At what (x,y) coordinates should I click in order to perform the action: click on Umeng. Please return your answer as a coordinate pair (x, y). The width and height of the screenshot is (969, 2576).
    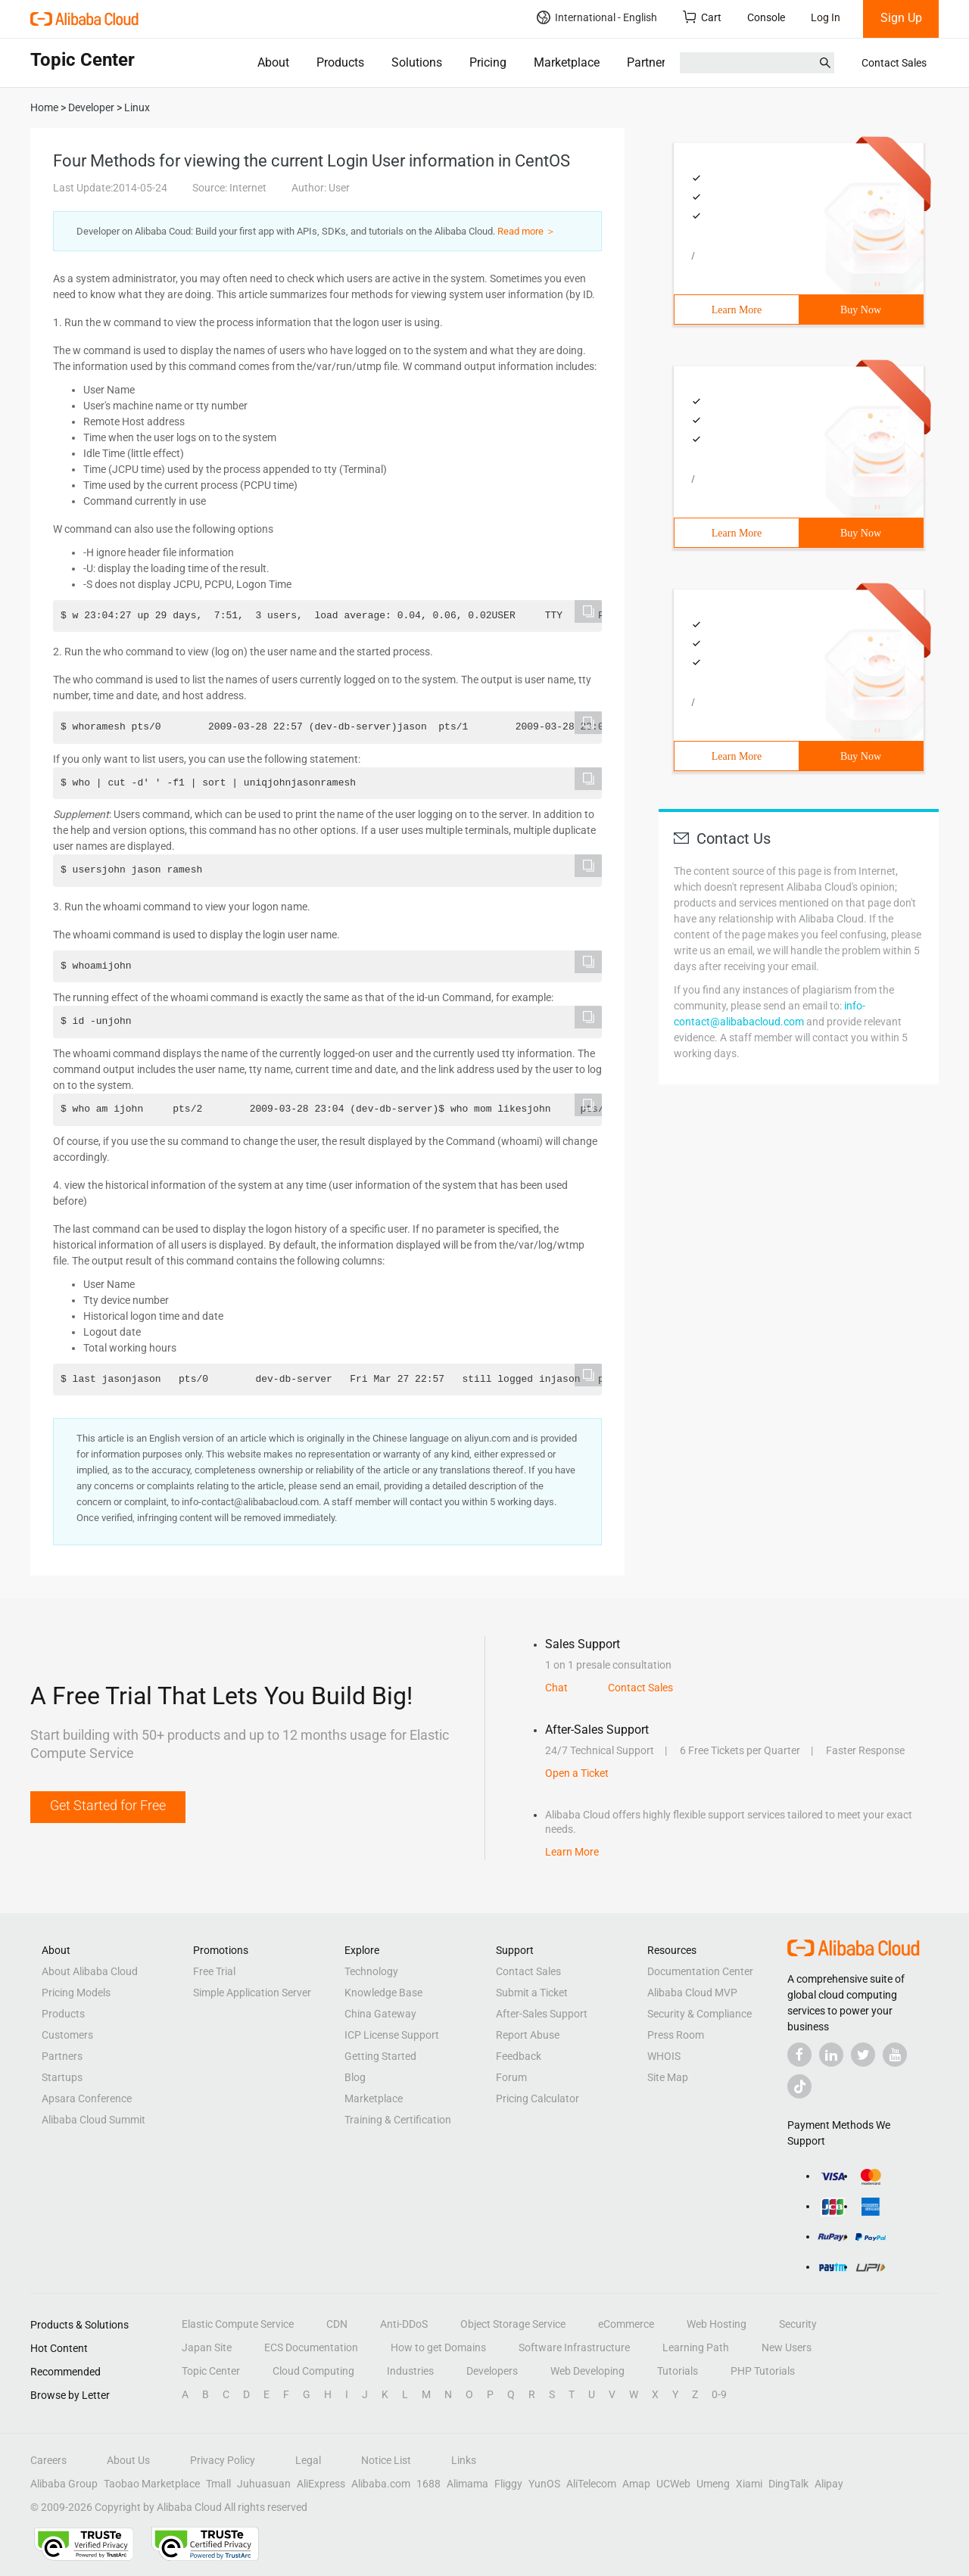
    Looking at the image, I should click on (713, 2484).